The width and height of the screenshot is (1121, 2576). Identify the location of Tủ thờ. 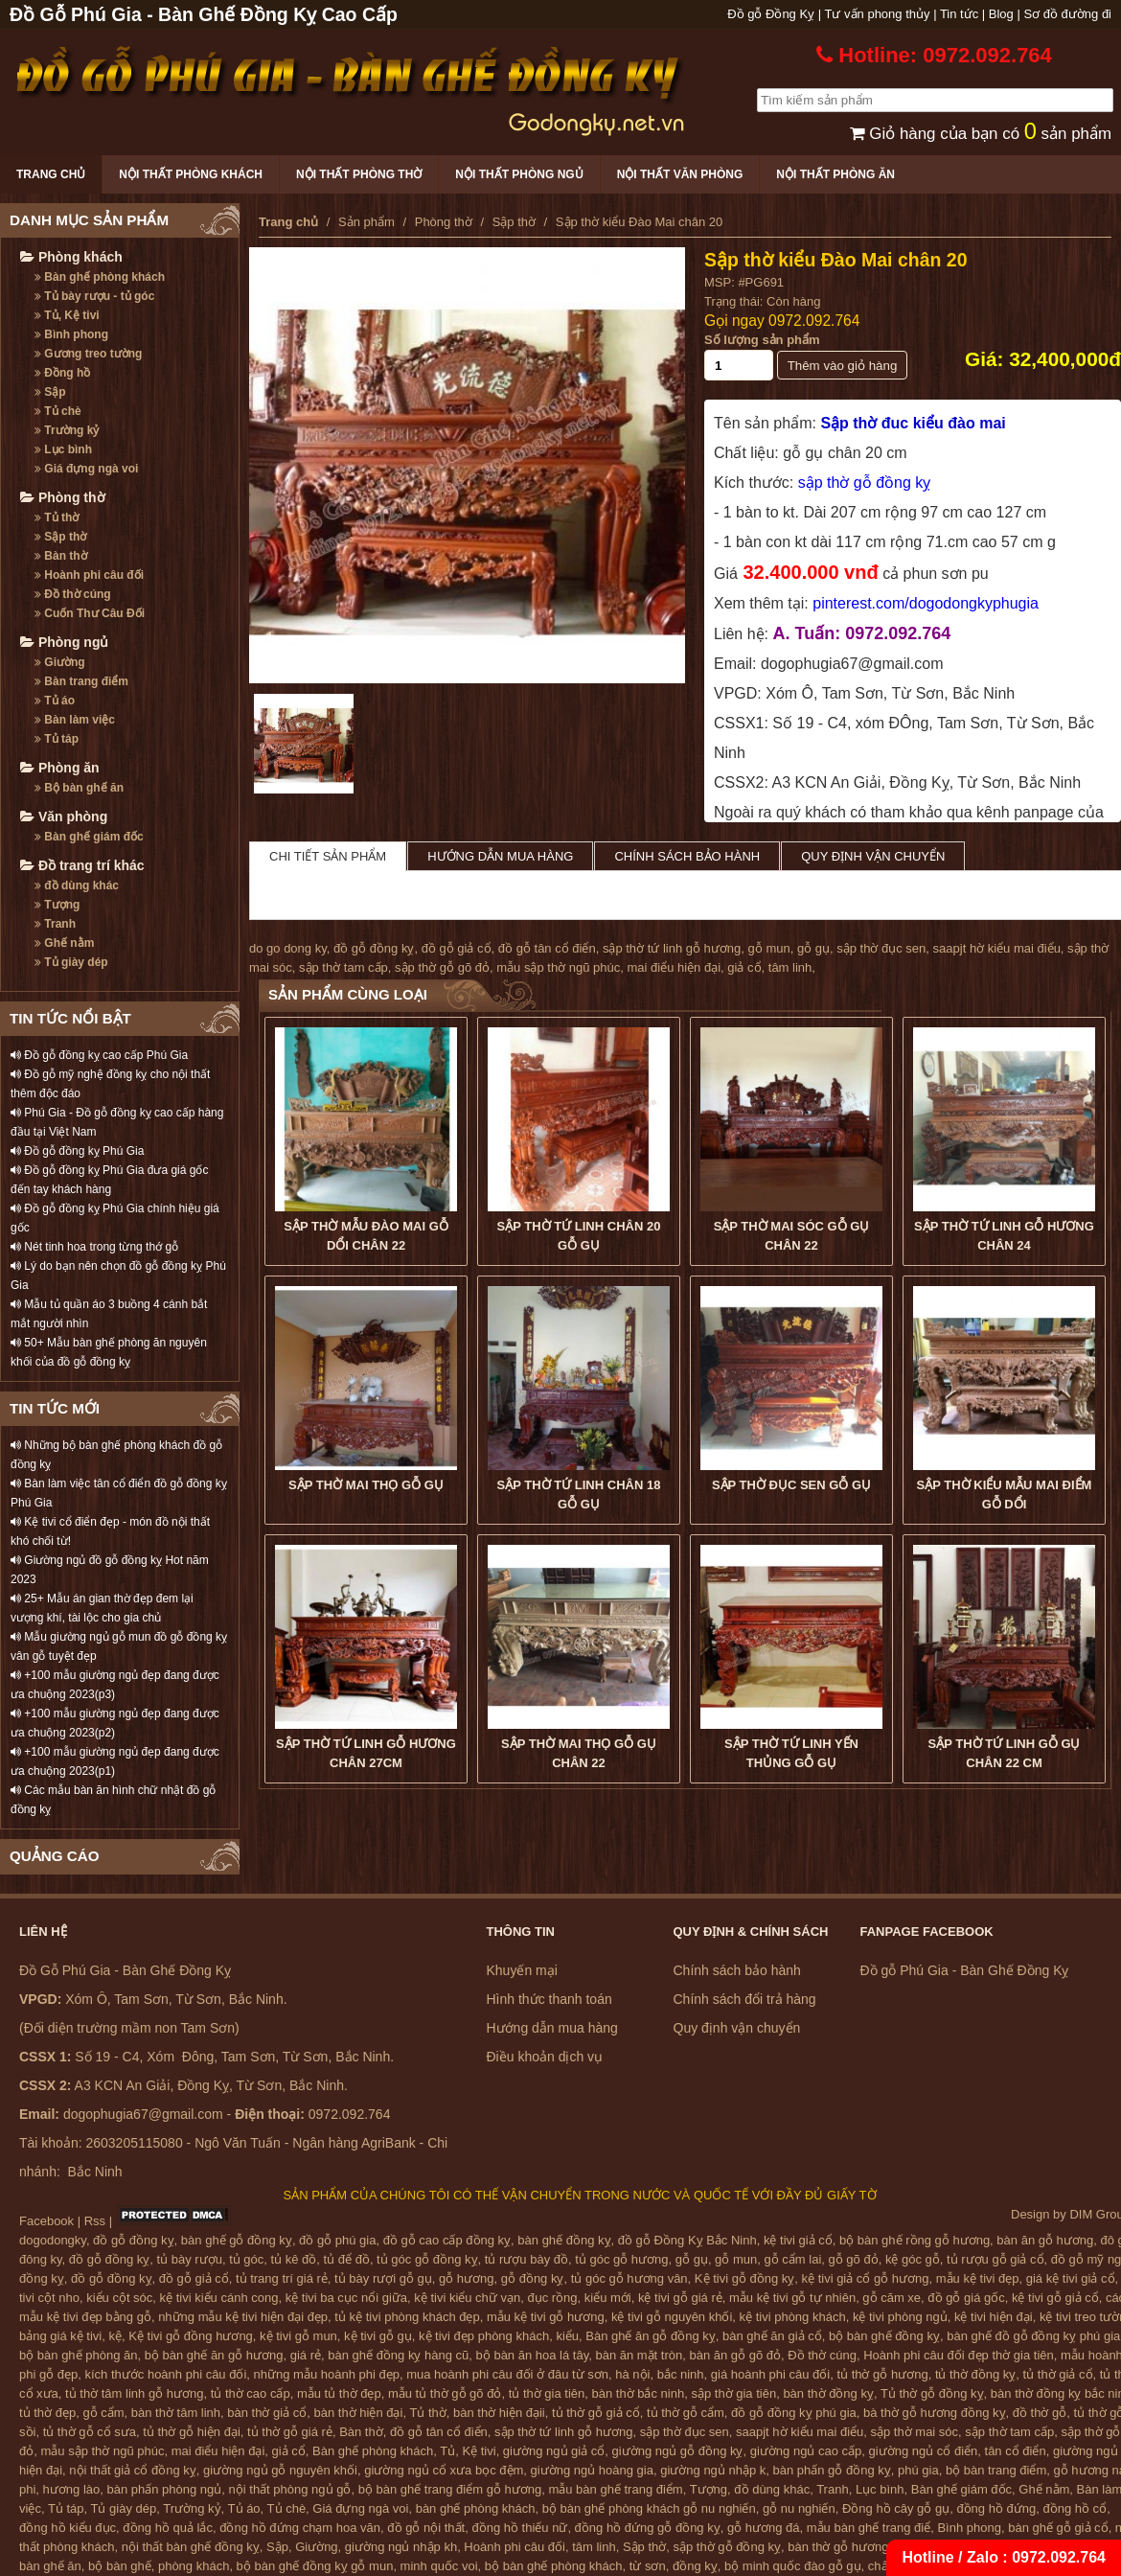
(56, 517).